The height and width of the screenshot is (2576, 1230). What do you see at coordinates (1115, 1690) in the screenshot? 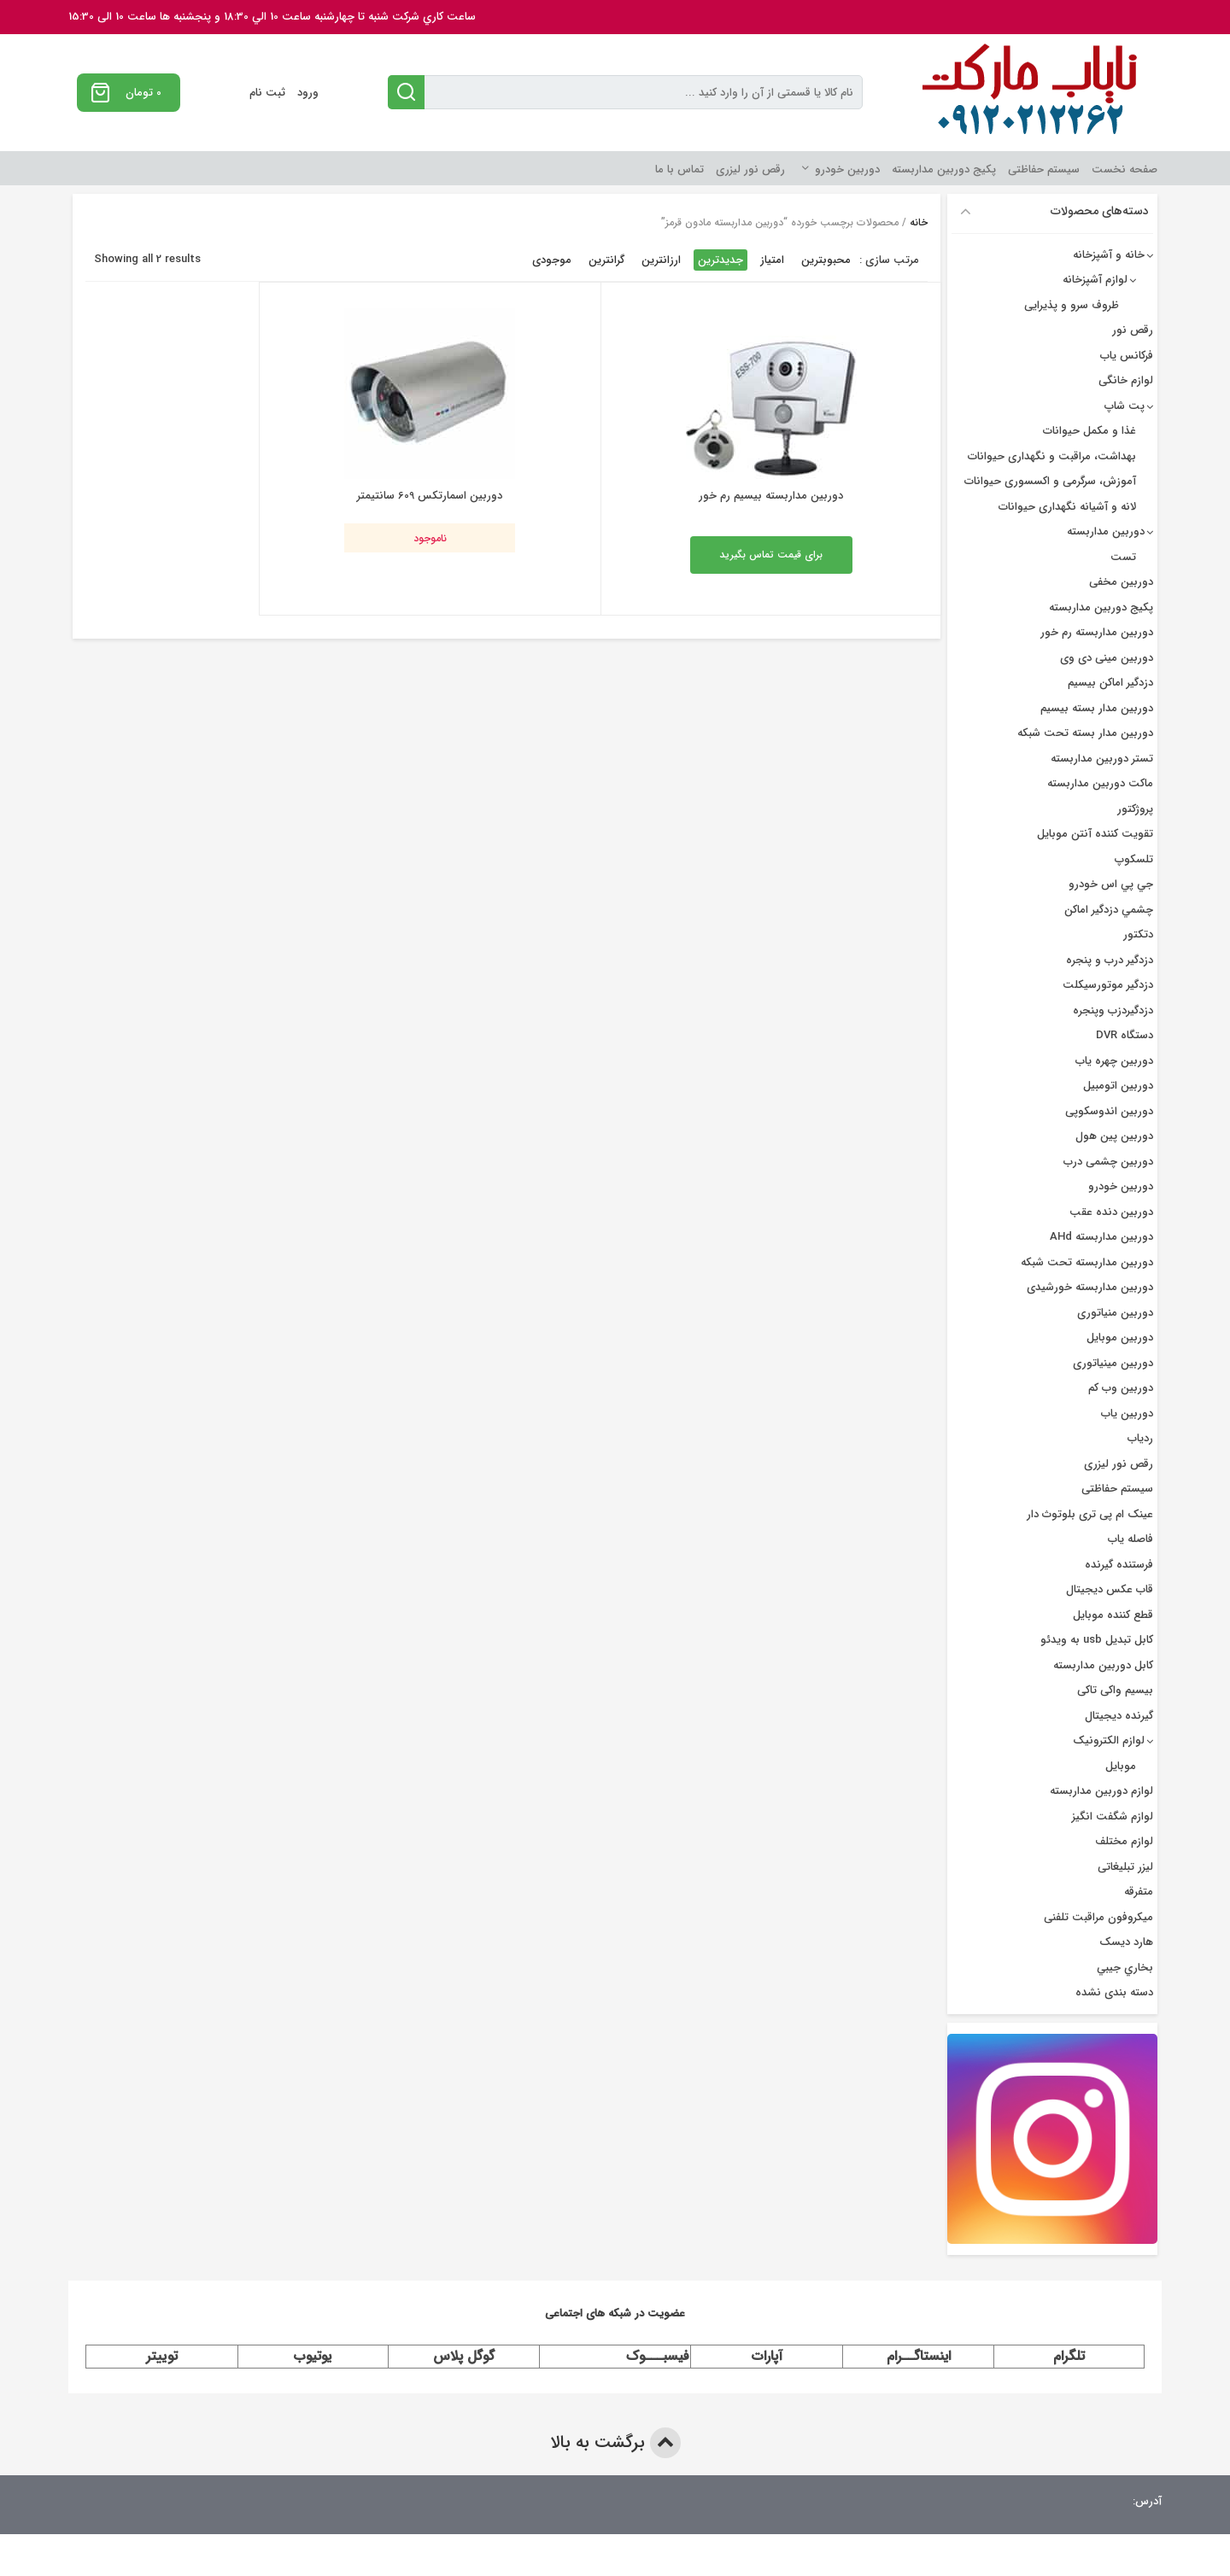
I see `بیسیم واکی تاکی` at bounding box center [1115, 1690].